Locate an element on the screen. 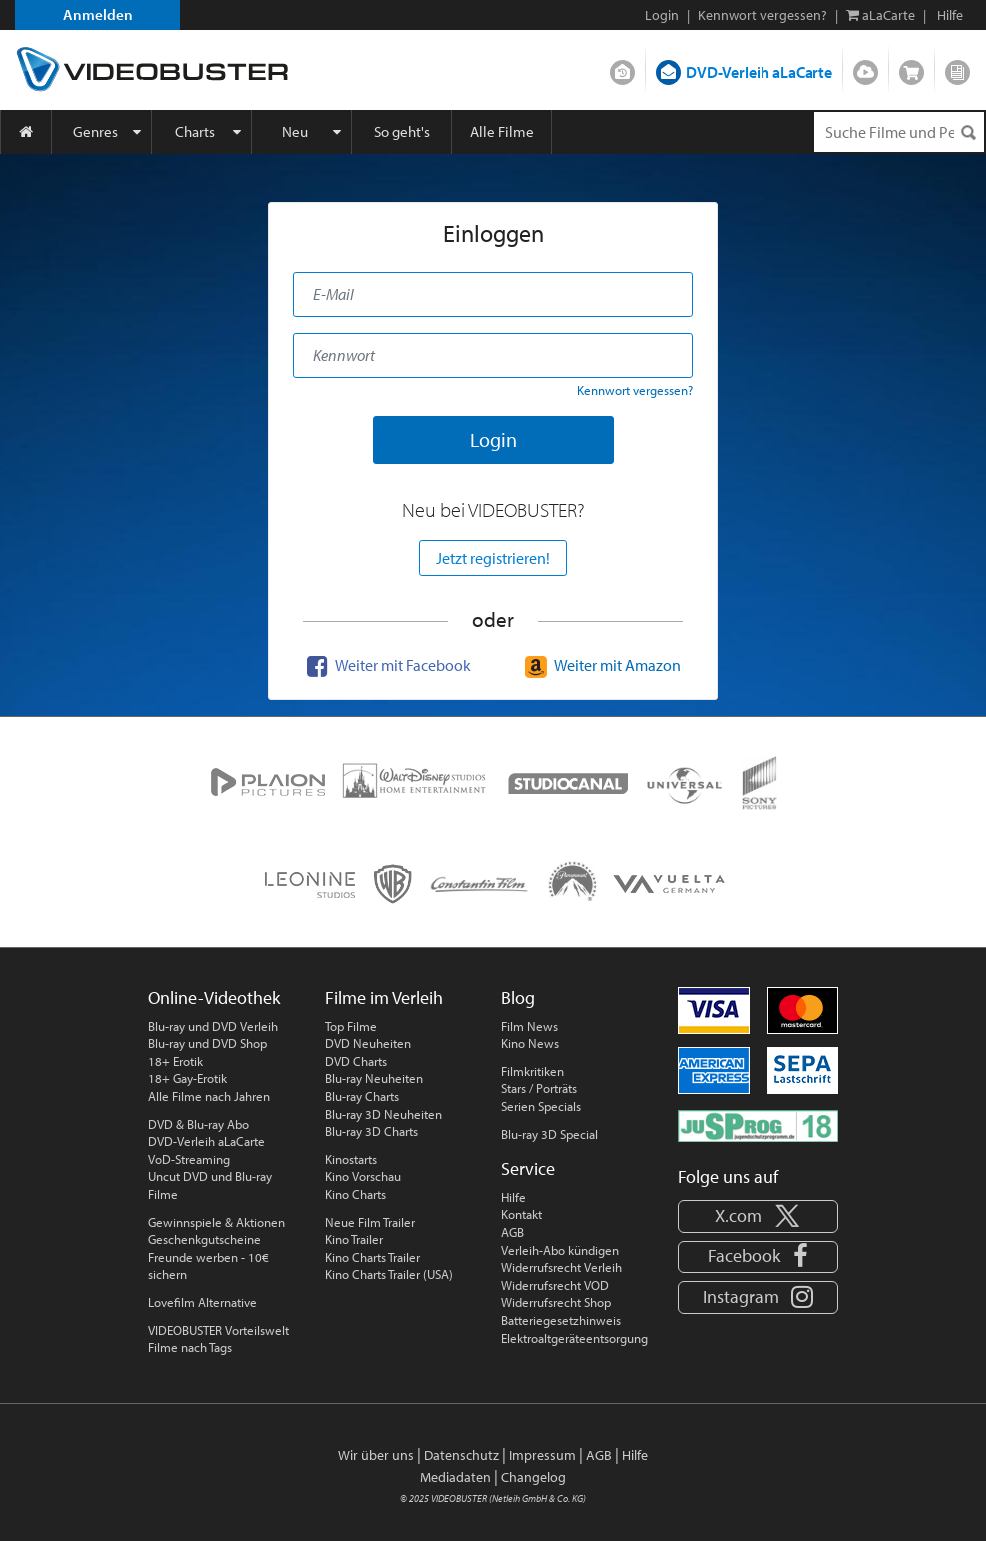 The height and width of the screenshot is (1541, 986). Kinostarts is located at coordinates (351, 1159).